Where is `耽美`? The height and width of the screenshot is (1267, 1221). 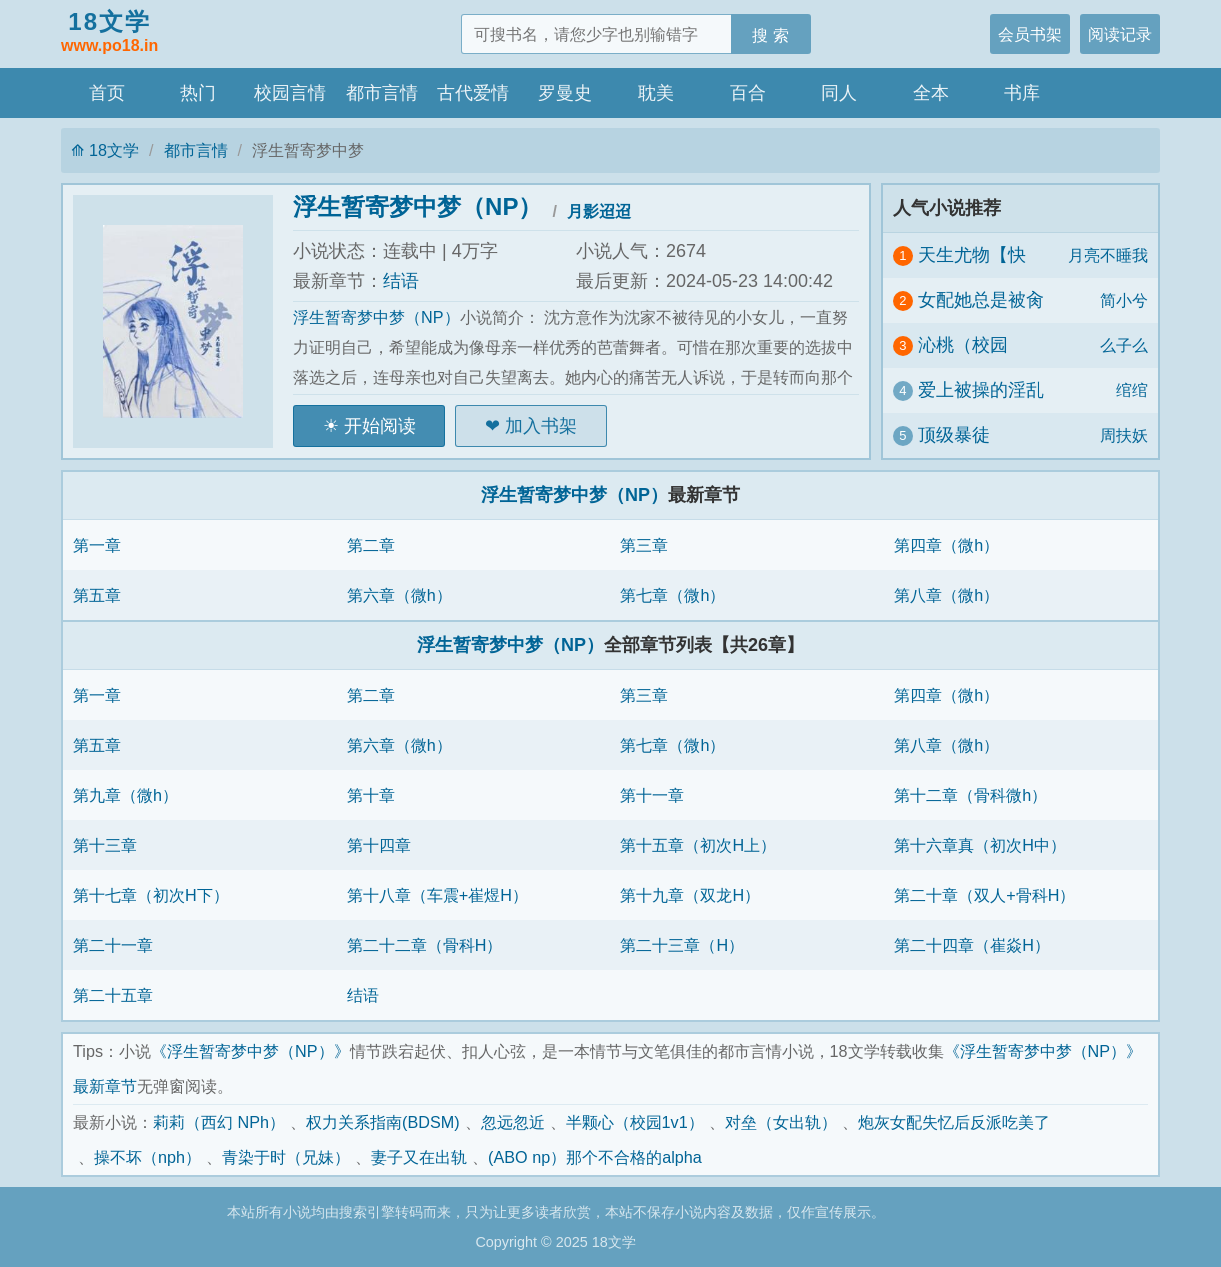
耽美 is located at coordinates (656, 93).